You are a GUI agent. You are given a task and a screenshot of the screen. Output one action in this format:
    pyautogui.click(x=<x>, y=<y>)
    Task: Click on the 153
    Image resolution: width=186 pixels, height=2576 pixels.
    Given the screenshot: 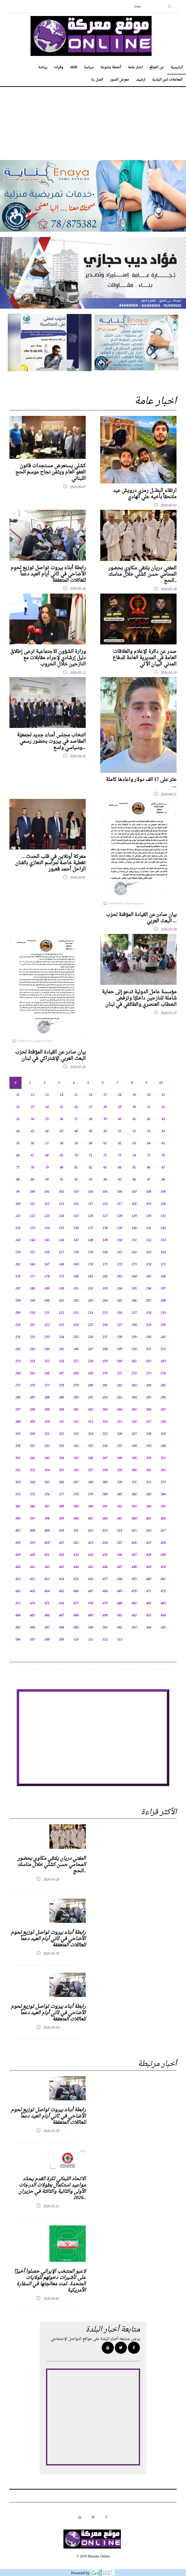 What is the action you would take?
    pyautogui.click(x=163, y=1240)
    